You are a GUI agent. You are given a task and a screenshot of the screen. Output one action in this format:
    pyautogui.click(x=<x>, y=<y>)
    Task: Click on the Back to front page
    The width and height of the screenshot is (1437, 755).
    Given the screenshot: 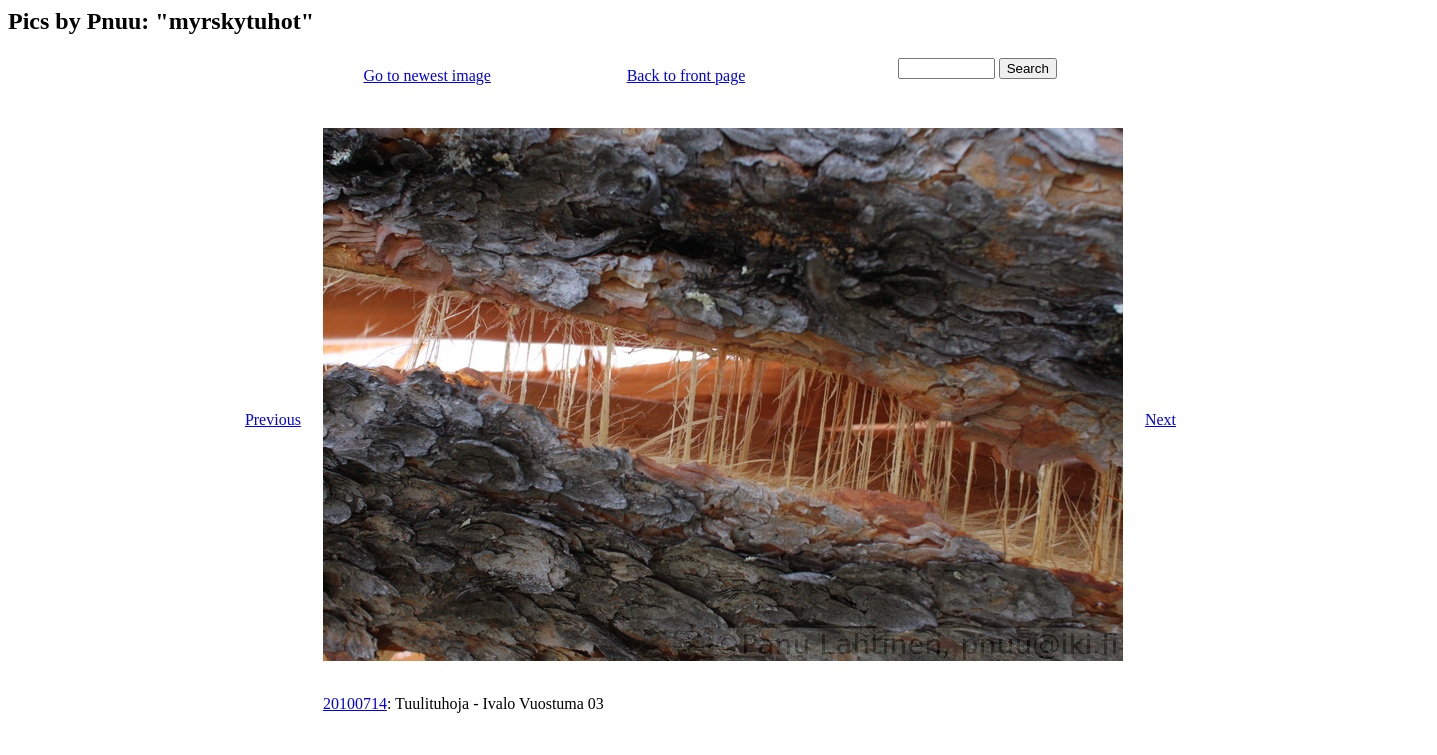 What is the action you would take?
    pyautogui.click(x=686, y=75)
    